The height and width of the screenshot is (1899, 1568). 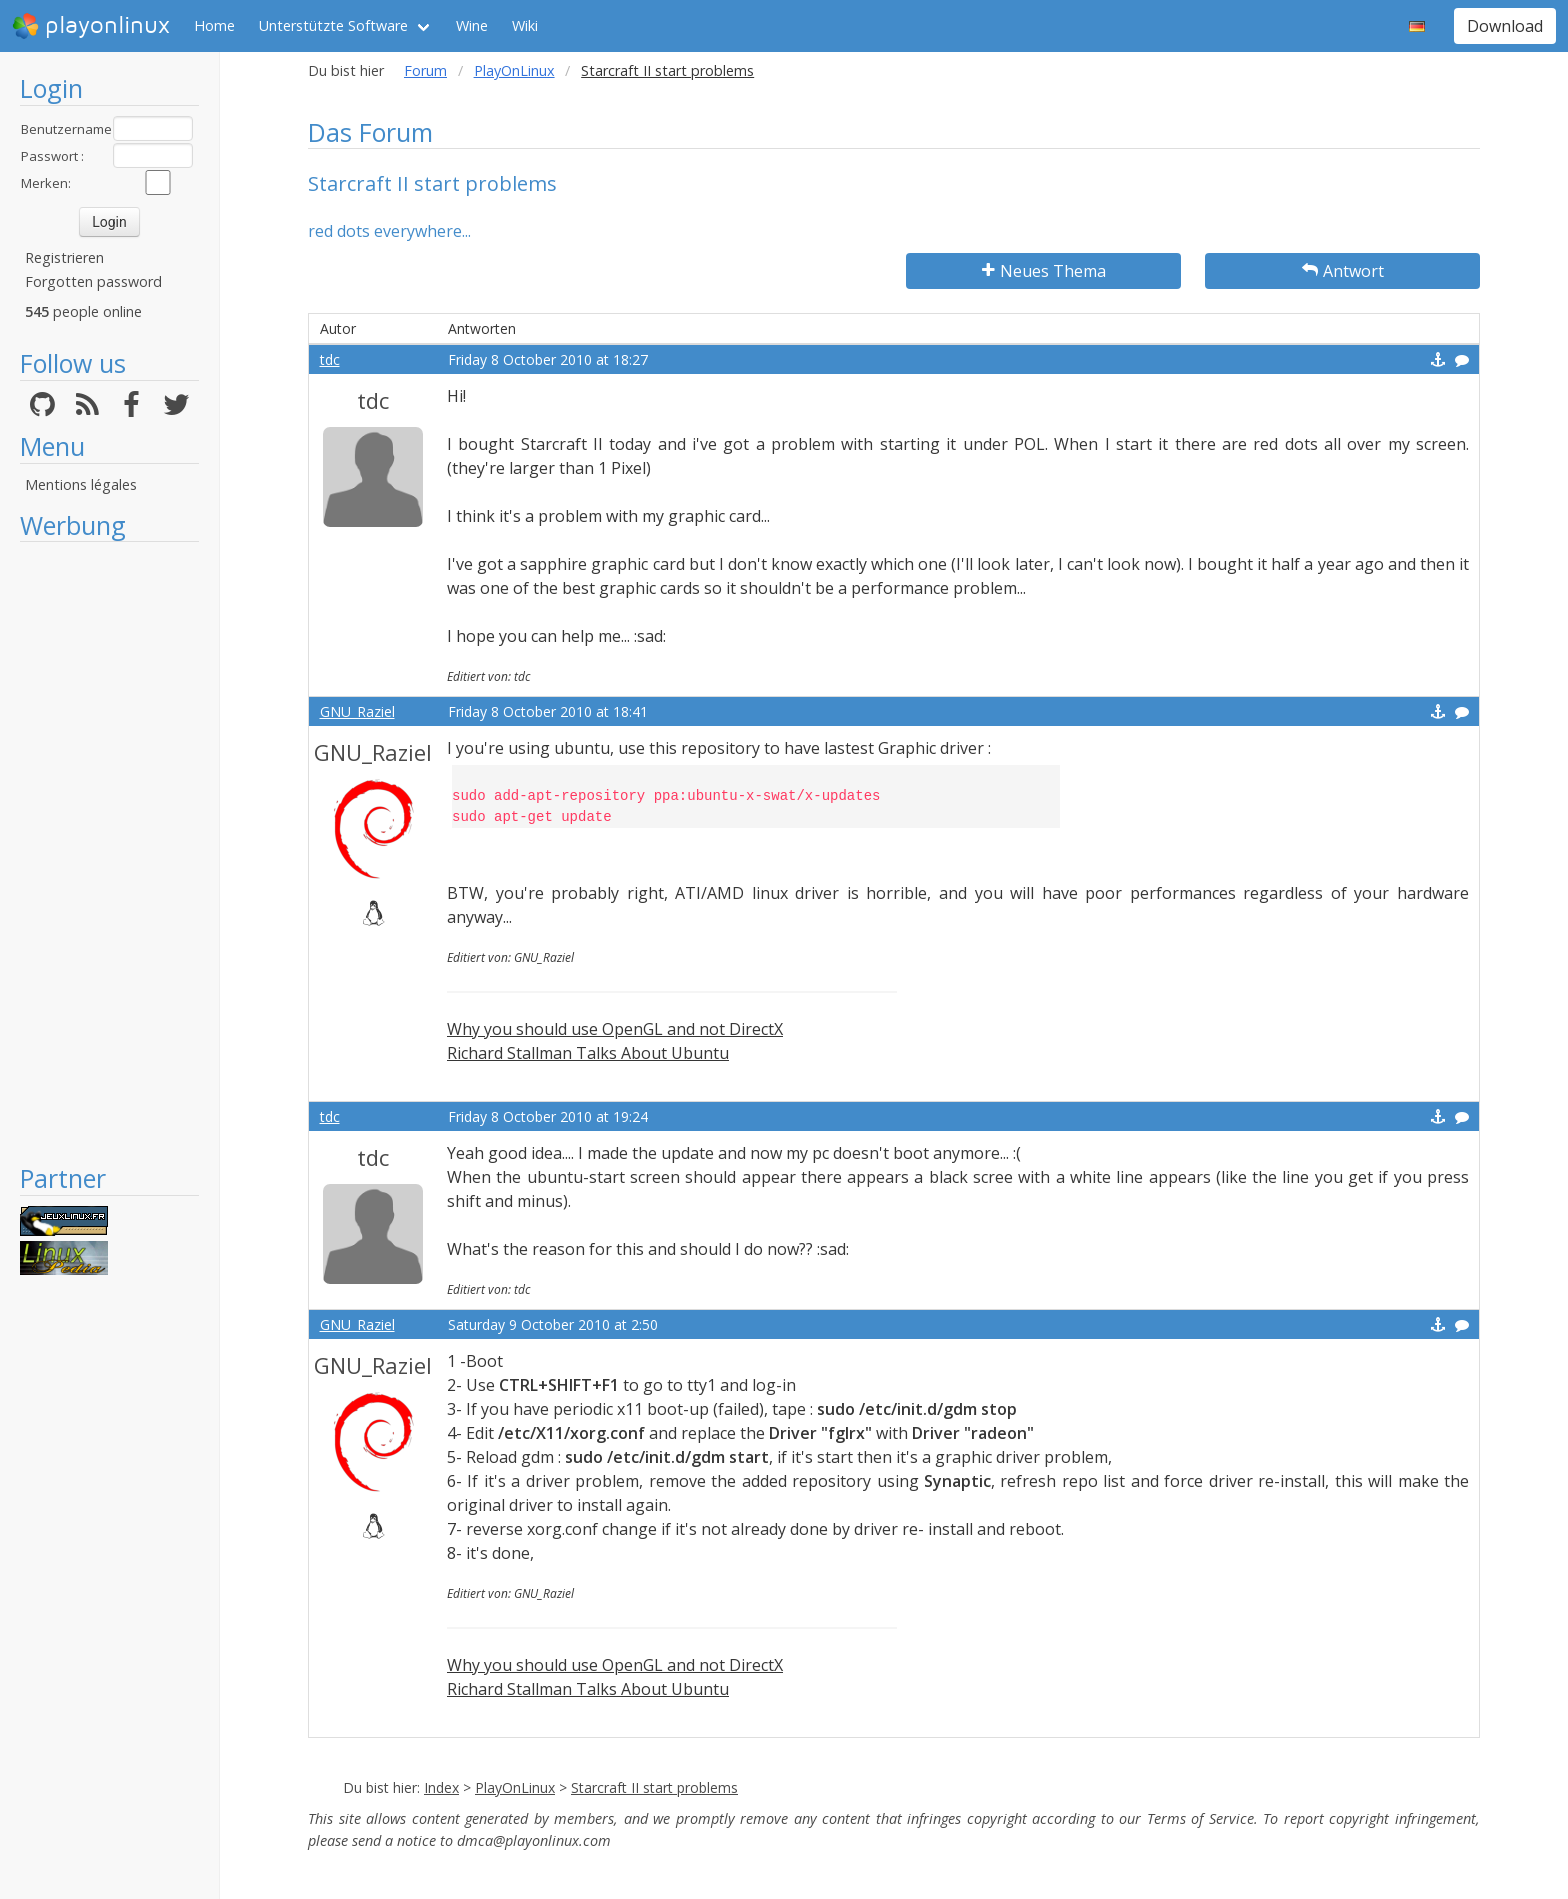 What do you see at coordinates (357, 711) in the screenshot?
I see `GNU_Raziel` at bounding box center [357, 711].